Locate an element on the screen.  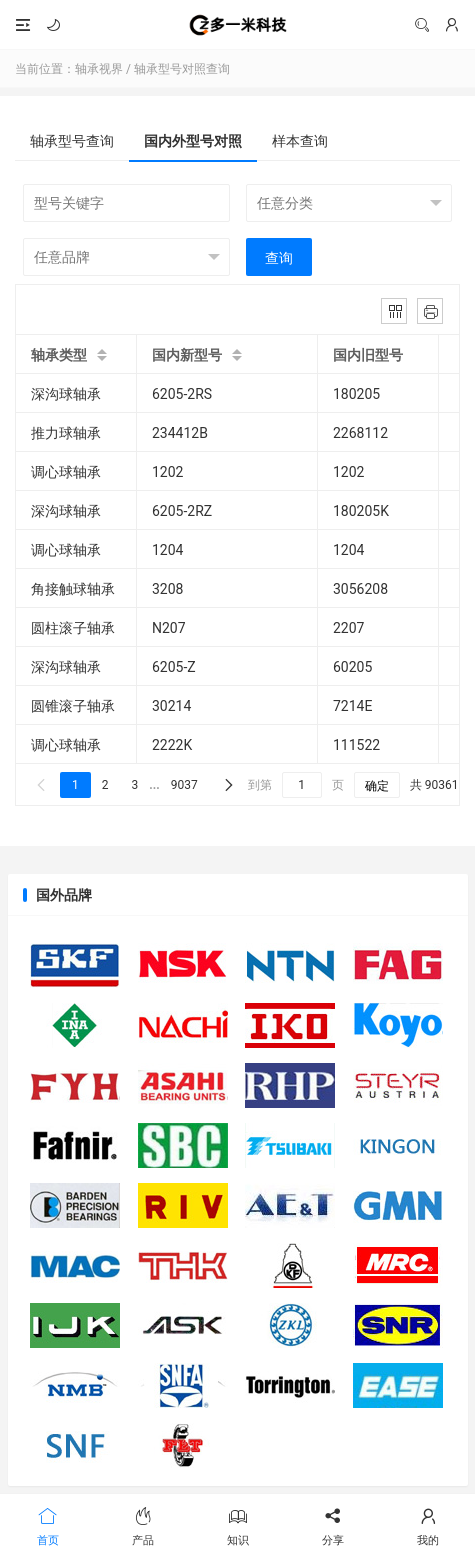
推力球轴承 is located at coordinates (66, 433).